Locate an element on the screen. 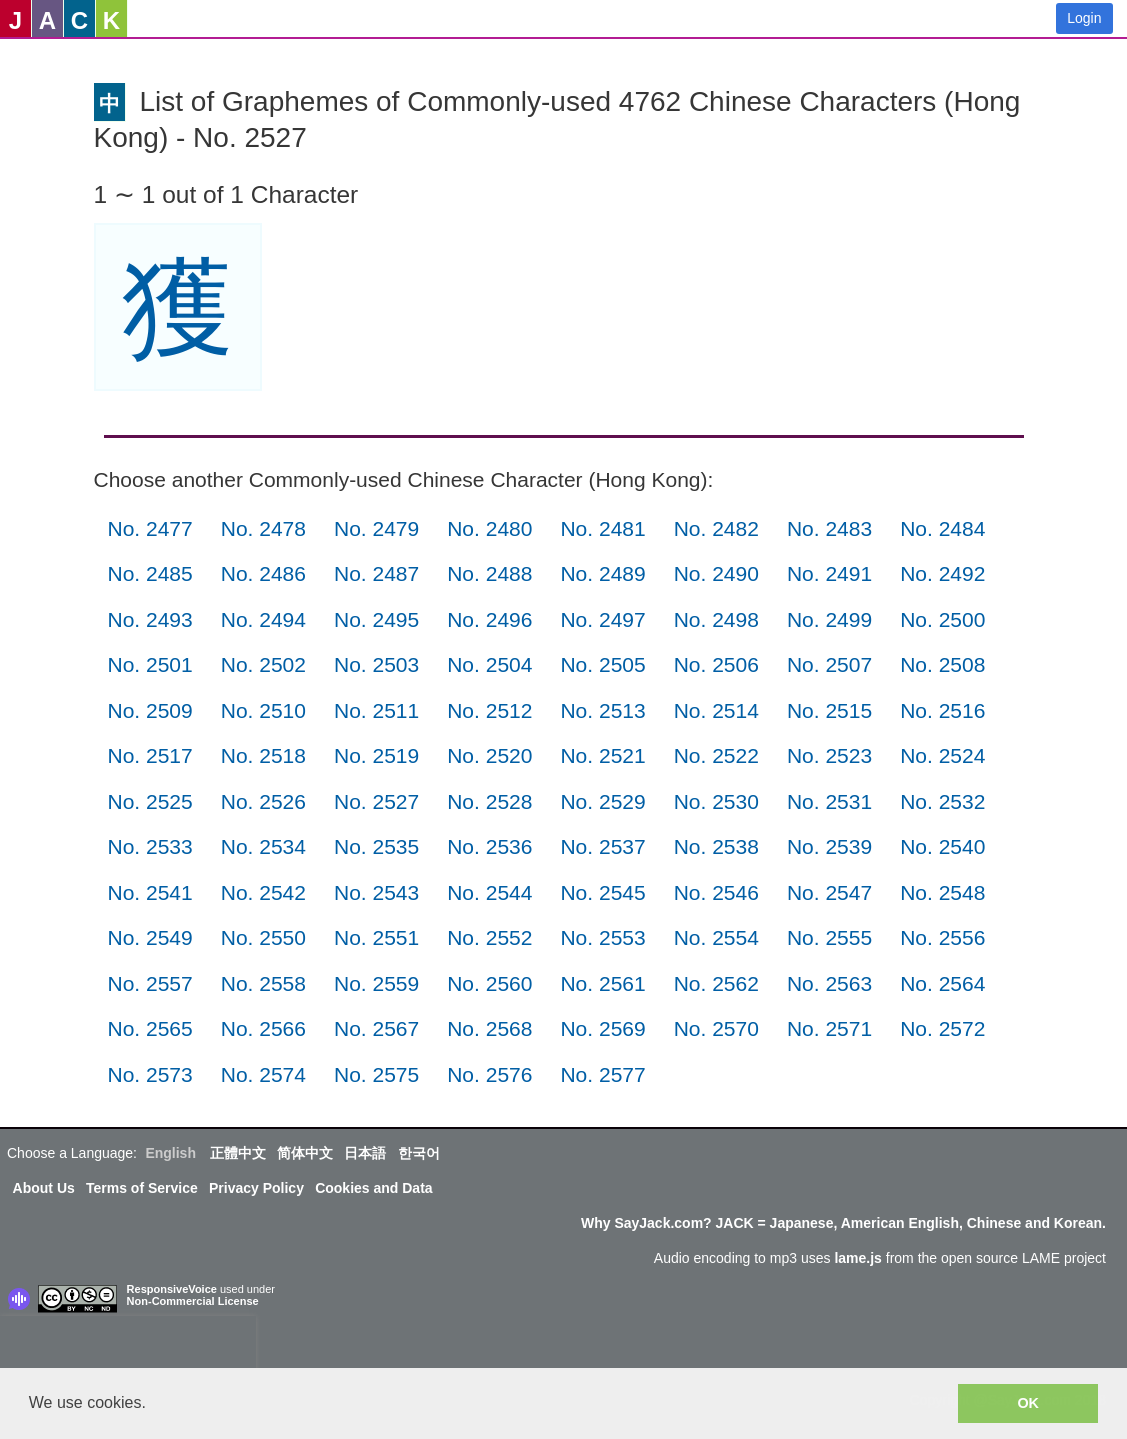 The height and width of the screenshot is (1439, 1127). No. 2571 is located at coordinates (829, 1028).